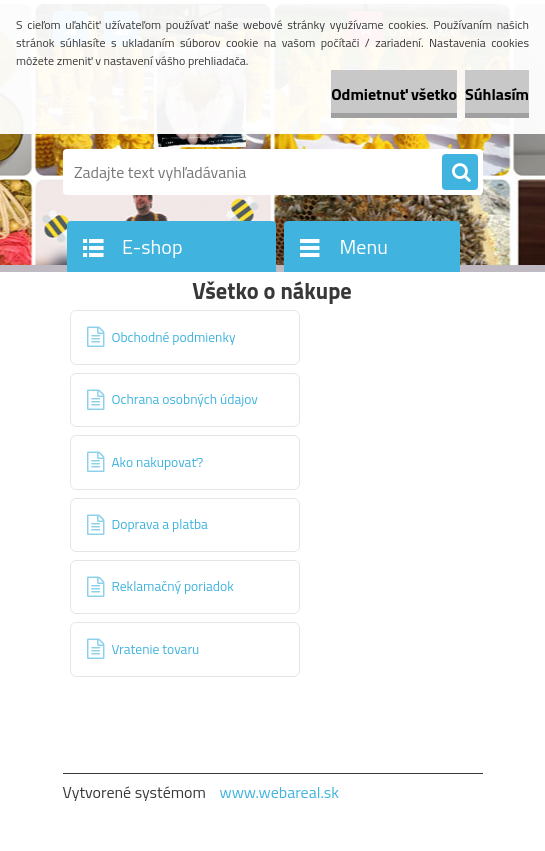 The image size is (545, 851). Describe the element at coordinates (158, 462) in the screenshot. I see `Ako nakupovať?` at that location.